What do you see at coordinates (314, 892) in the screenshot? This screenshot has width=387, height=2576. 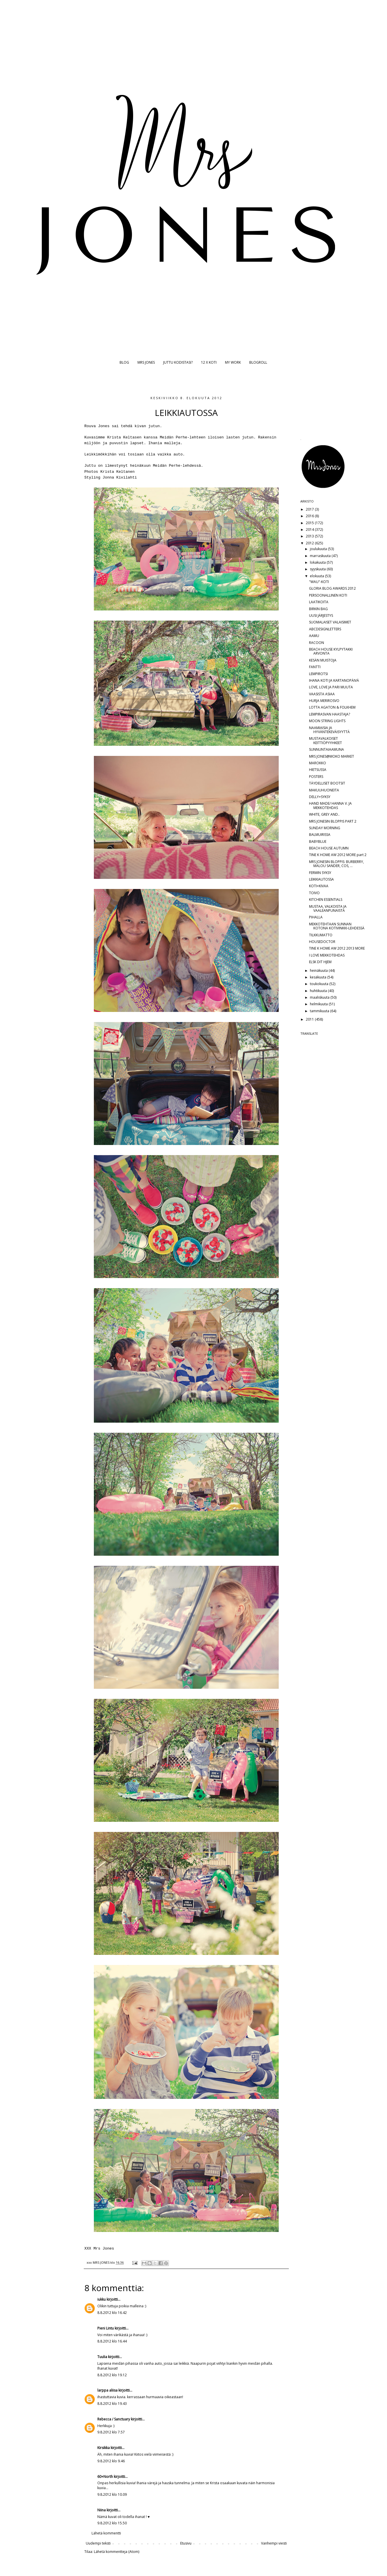 I see `TOIVO` at bounding box center [314, 892].